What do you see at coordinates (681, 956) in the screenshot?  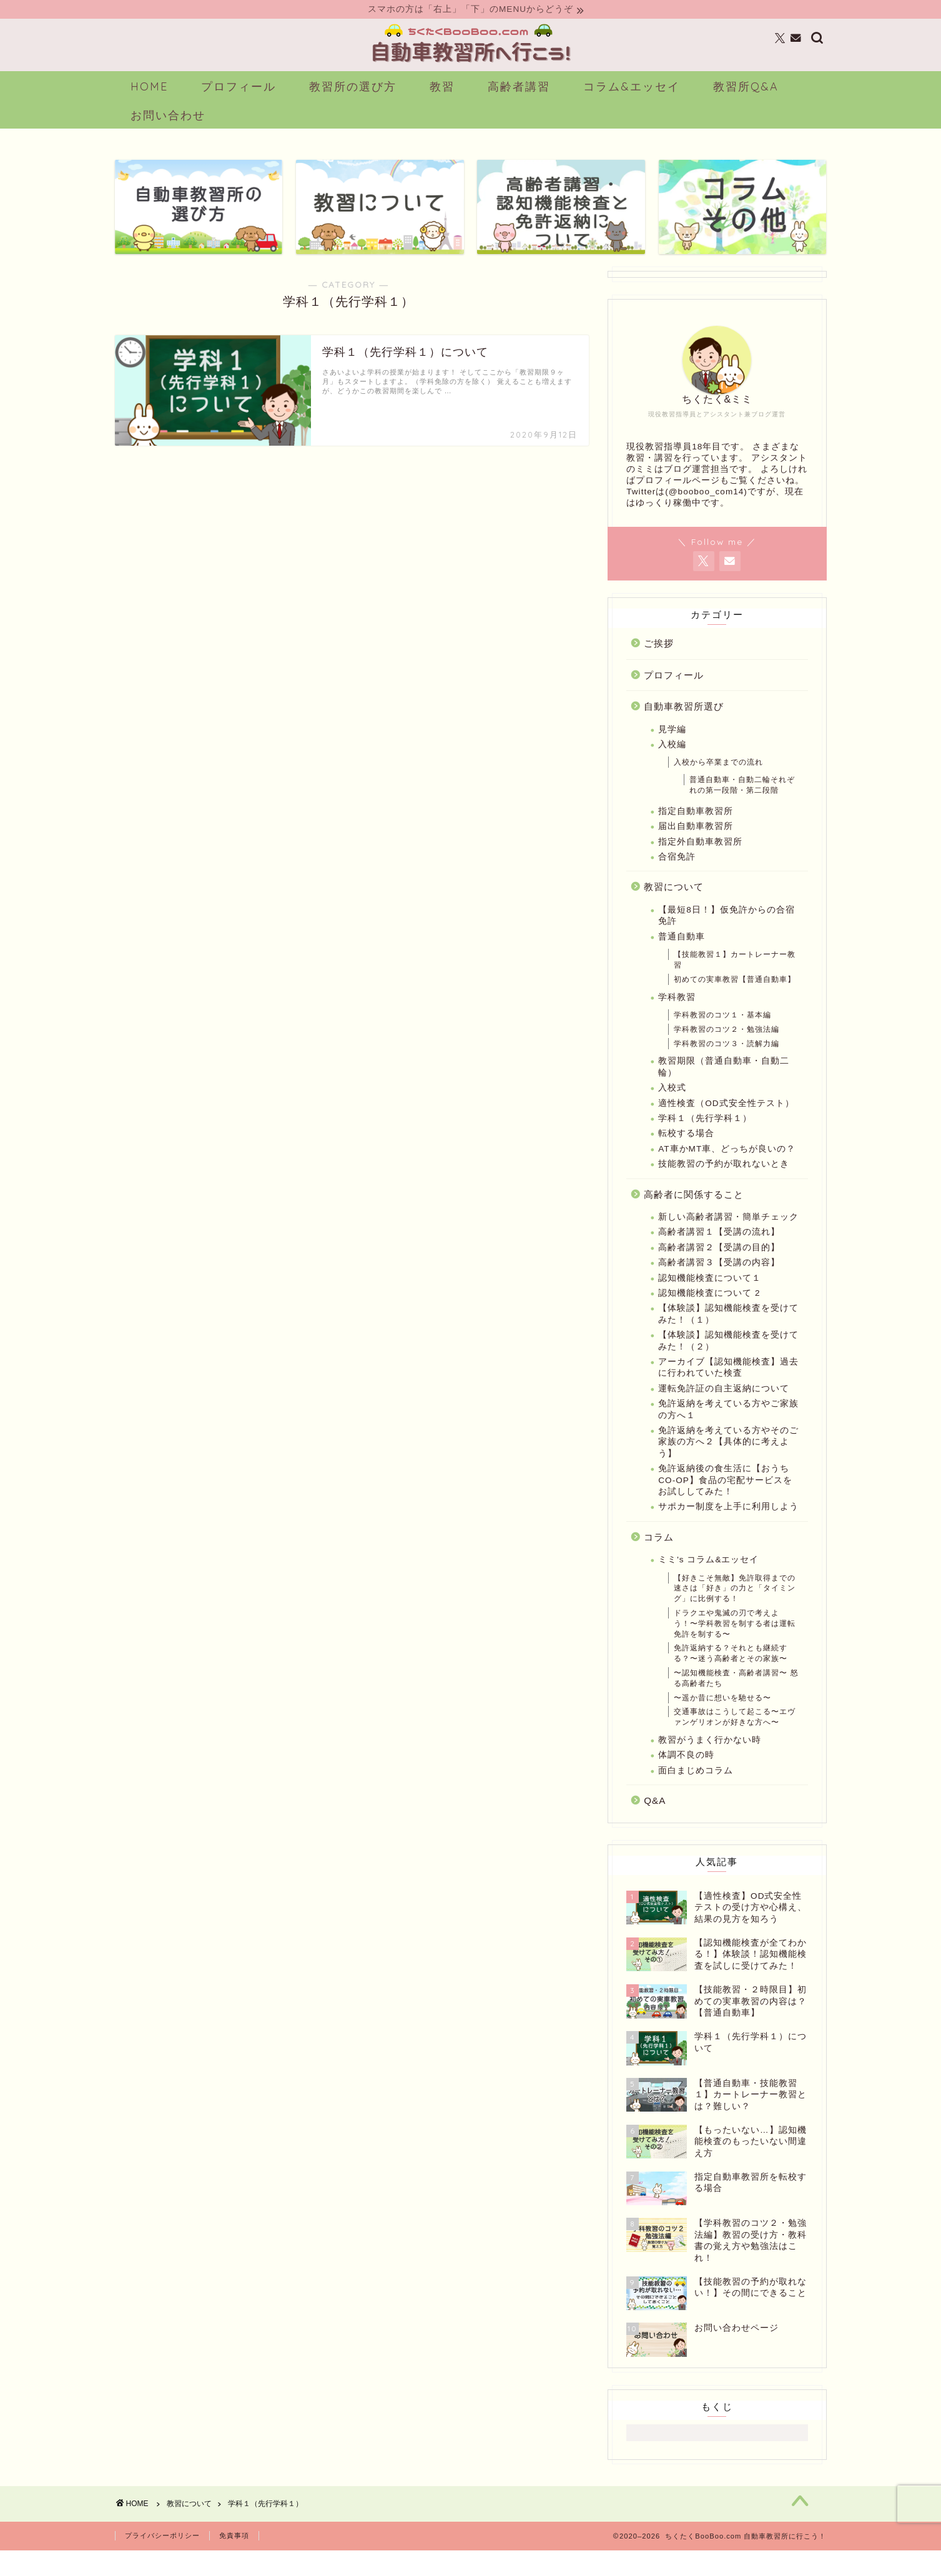 I see `普通自動車` at bounding box center [681, 956].